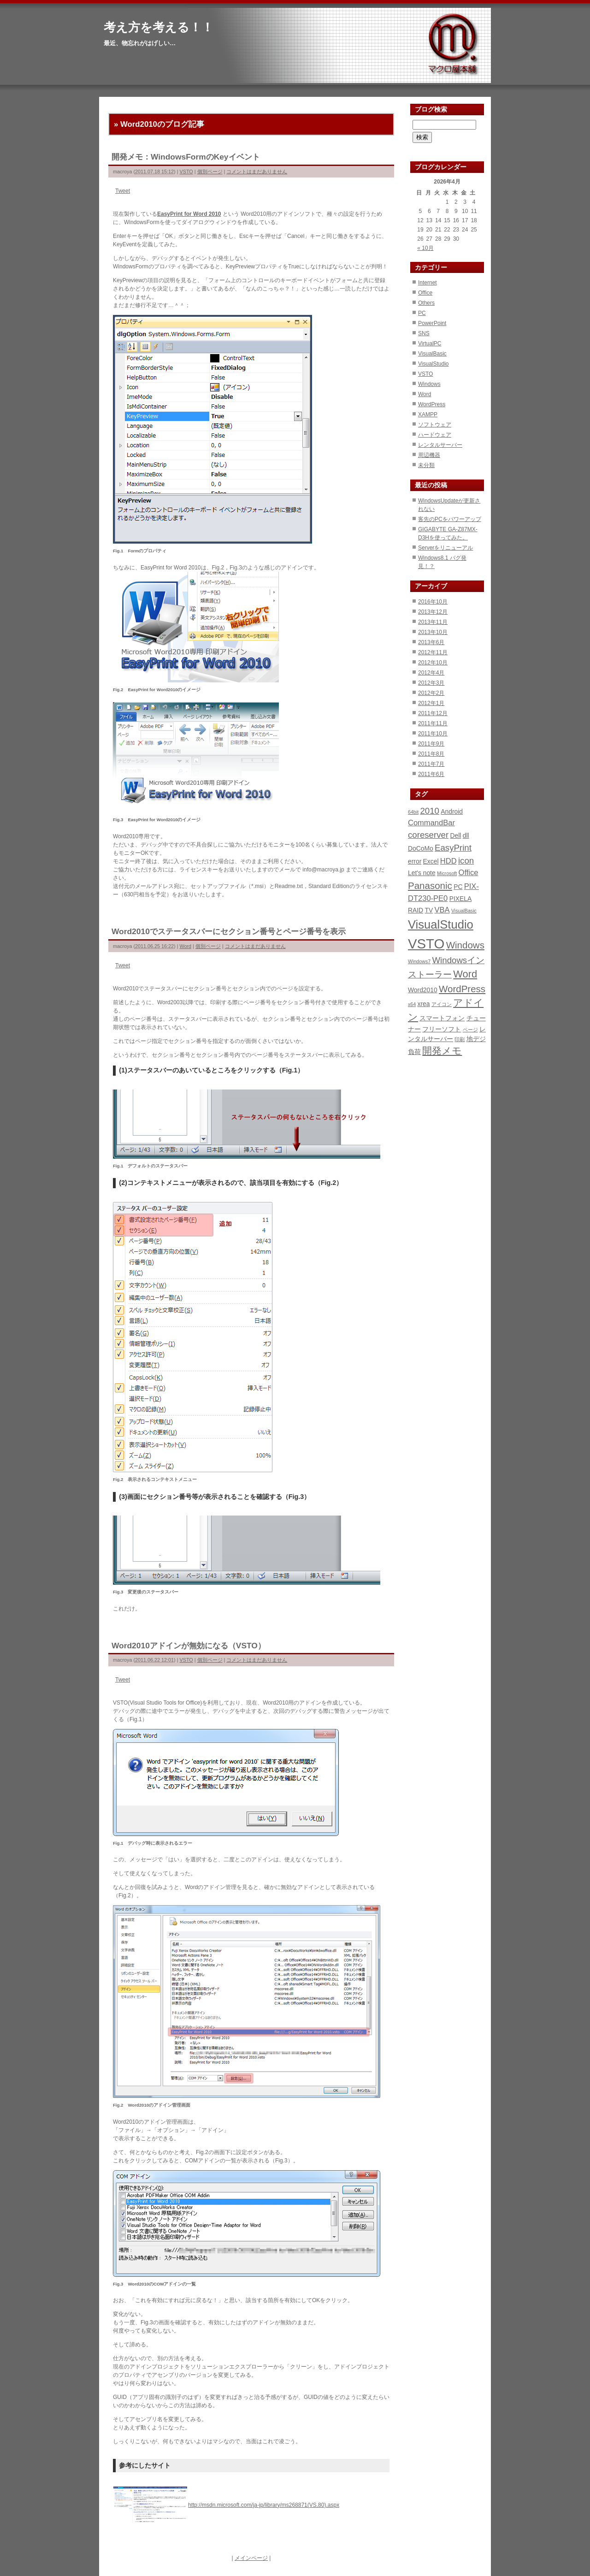 This screenshot has width=590, height=2576. Describe the element at coordinates (256, 171) in the screenshot. I see `コメントはまだありません` at that location.